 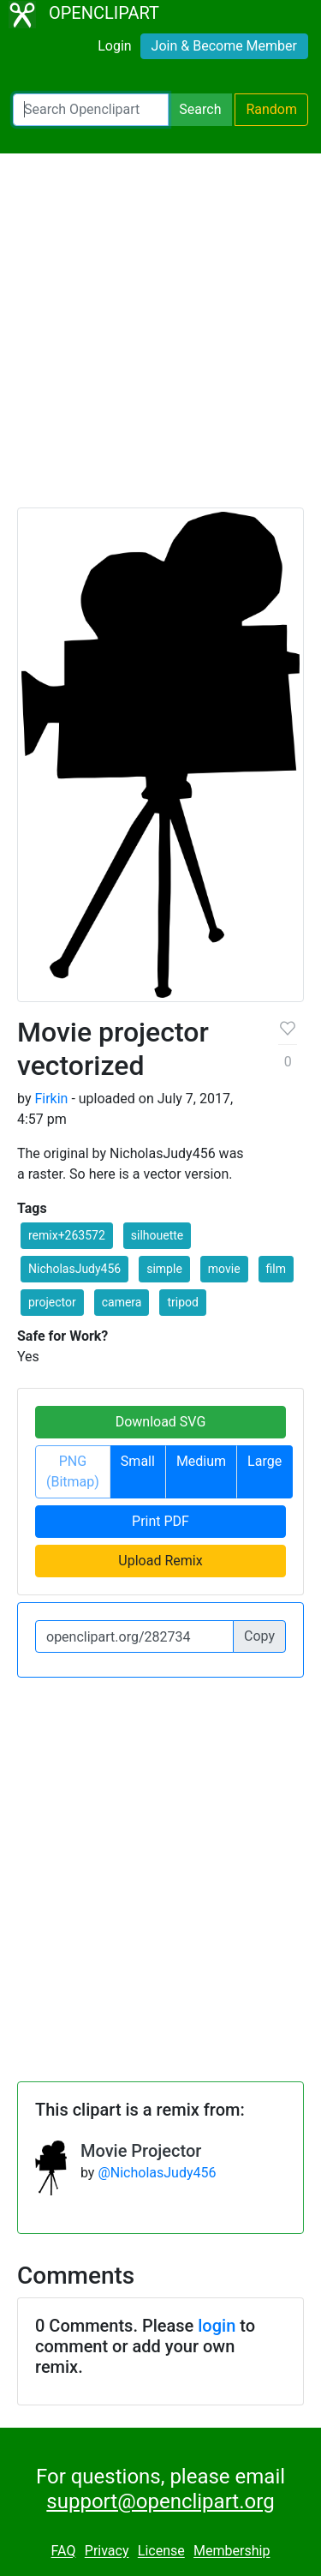 What do you see at coordinates (160, 1521) in the screenshot?
I see `Print PDF [button]` at bounding box center [160, 1521].